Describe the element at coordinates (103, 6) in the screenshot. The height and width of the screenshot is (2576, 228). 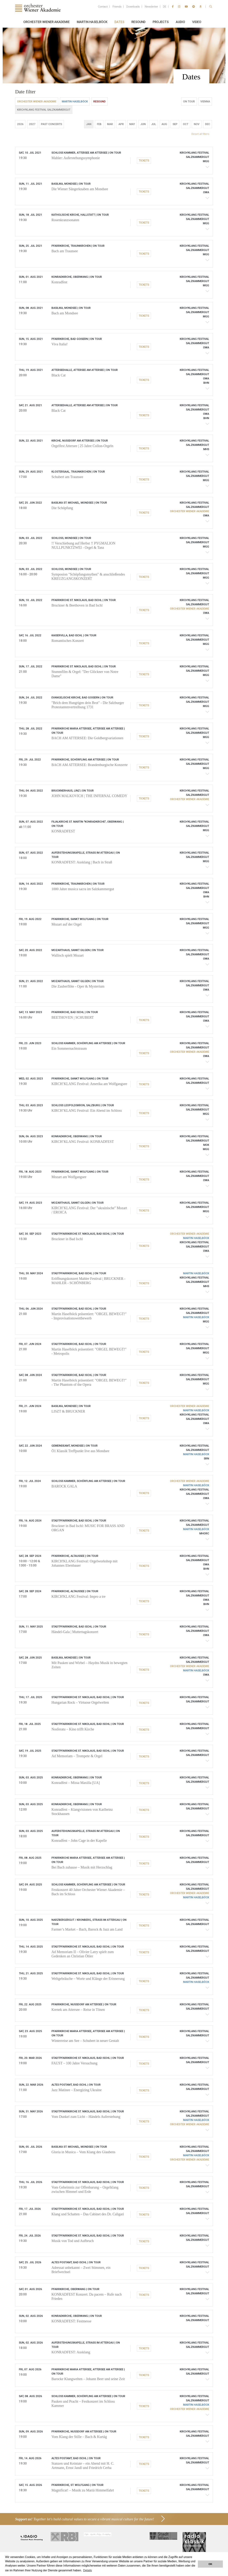
I see `Contact` at that location.